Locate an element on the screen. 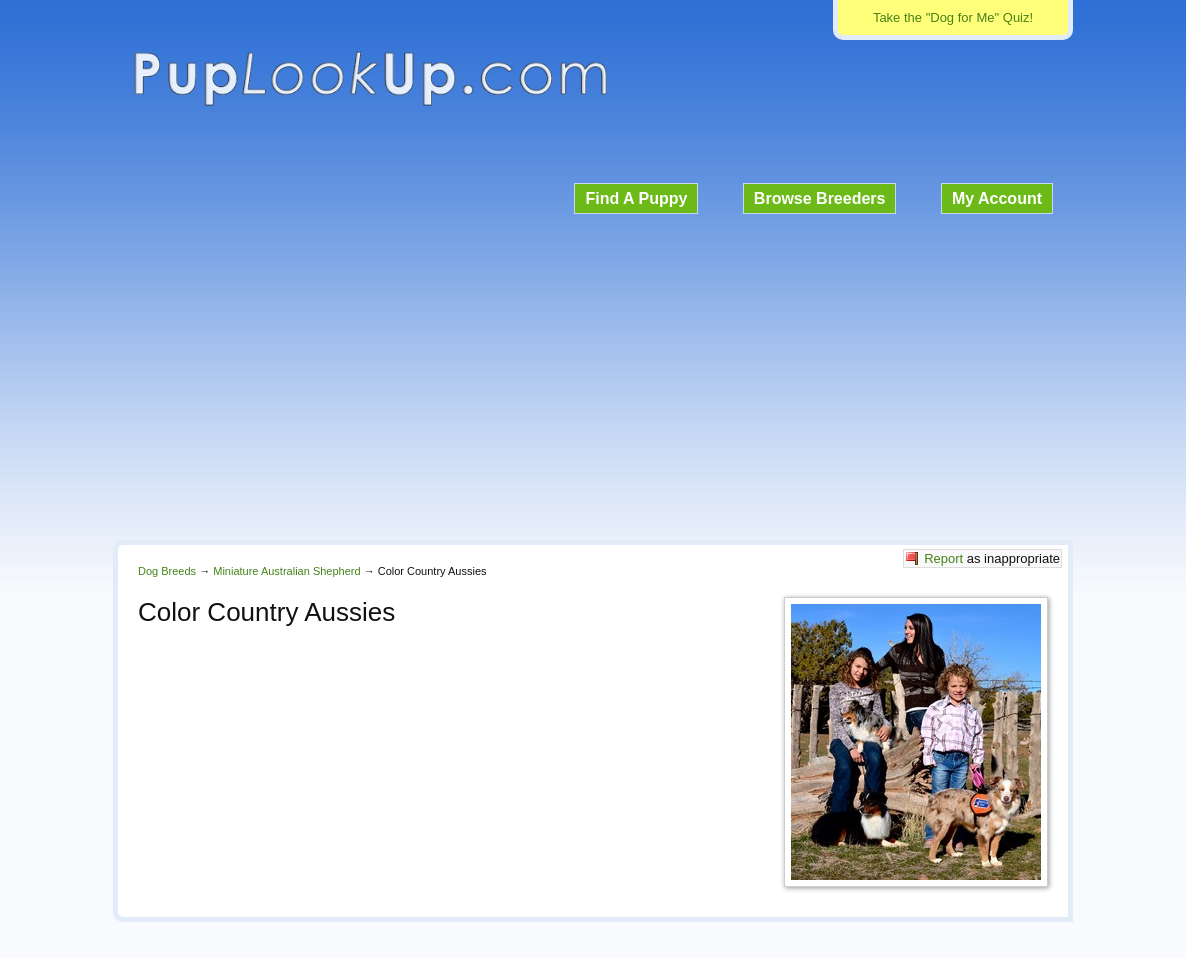 This screenshot has width=1186, height=958. Report is located at coordinates (943, 558).